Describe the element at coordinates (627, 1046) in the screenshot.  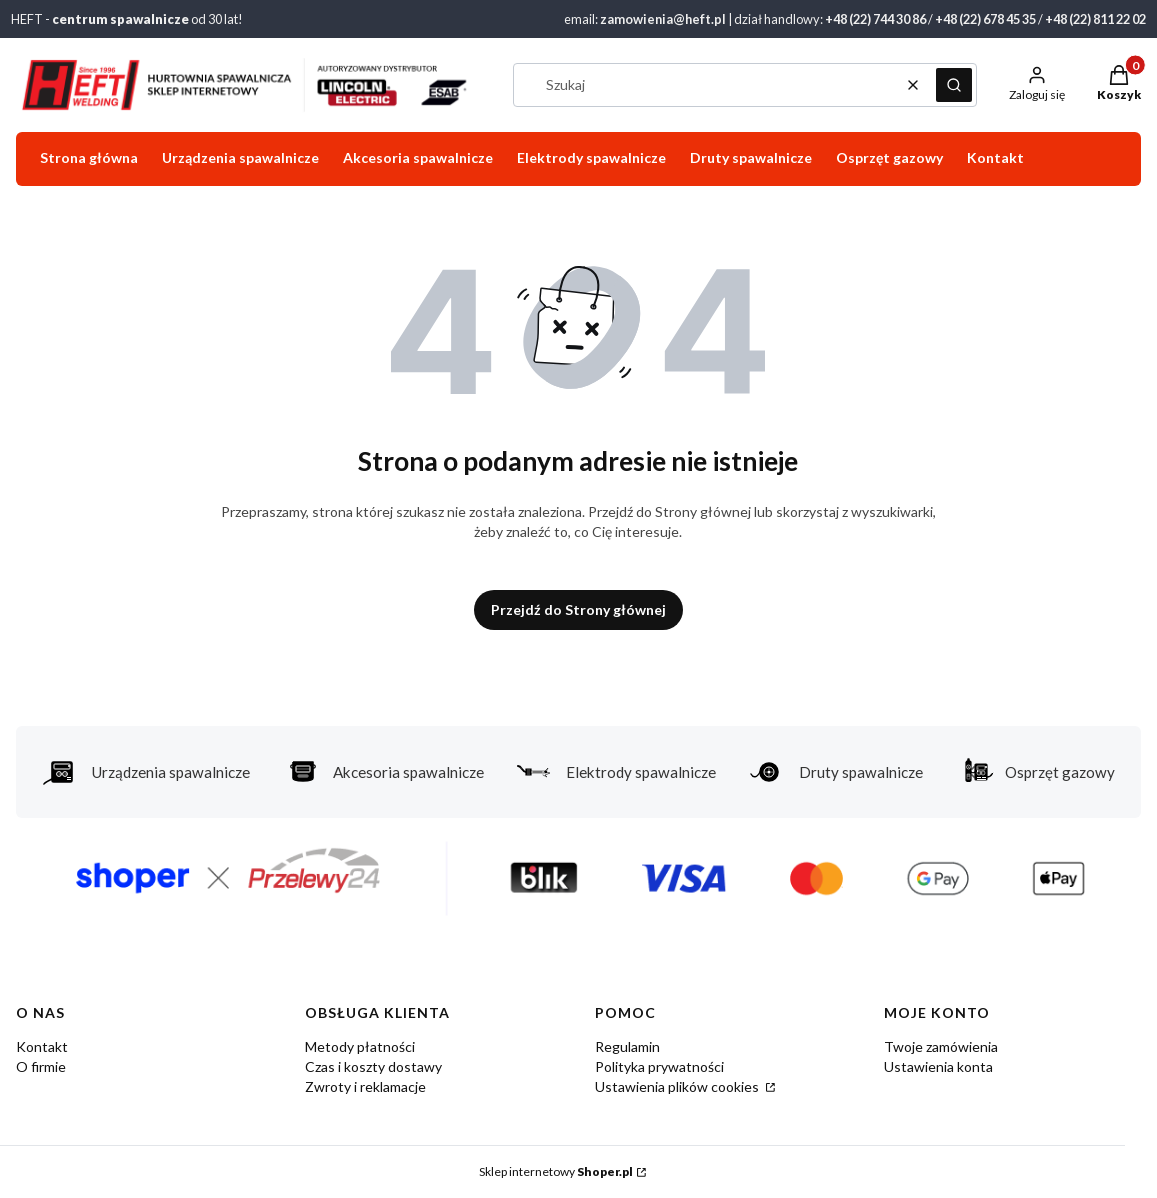
I see `Regulamin` at that location.